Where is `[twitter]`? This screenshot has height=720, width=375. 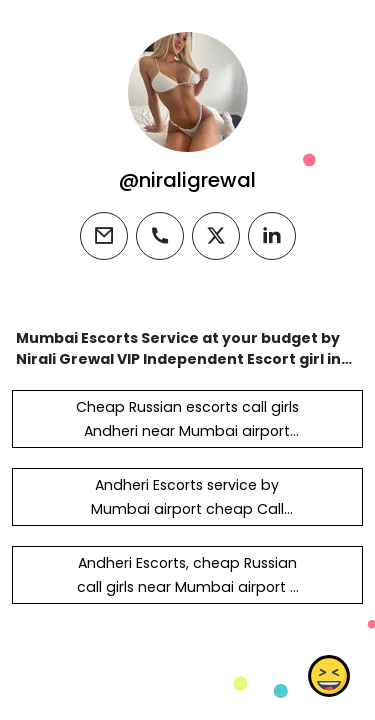 [twitter] is located at coordinates (216, 236).